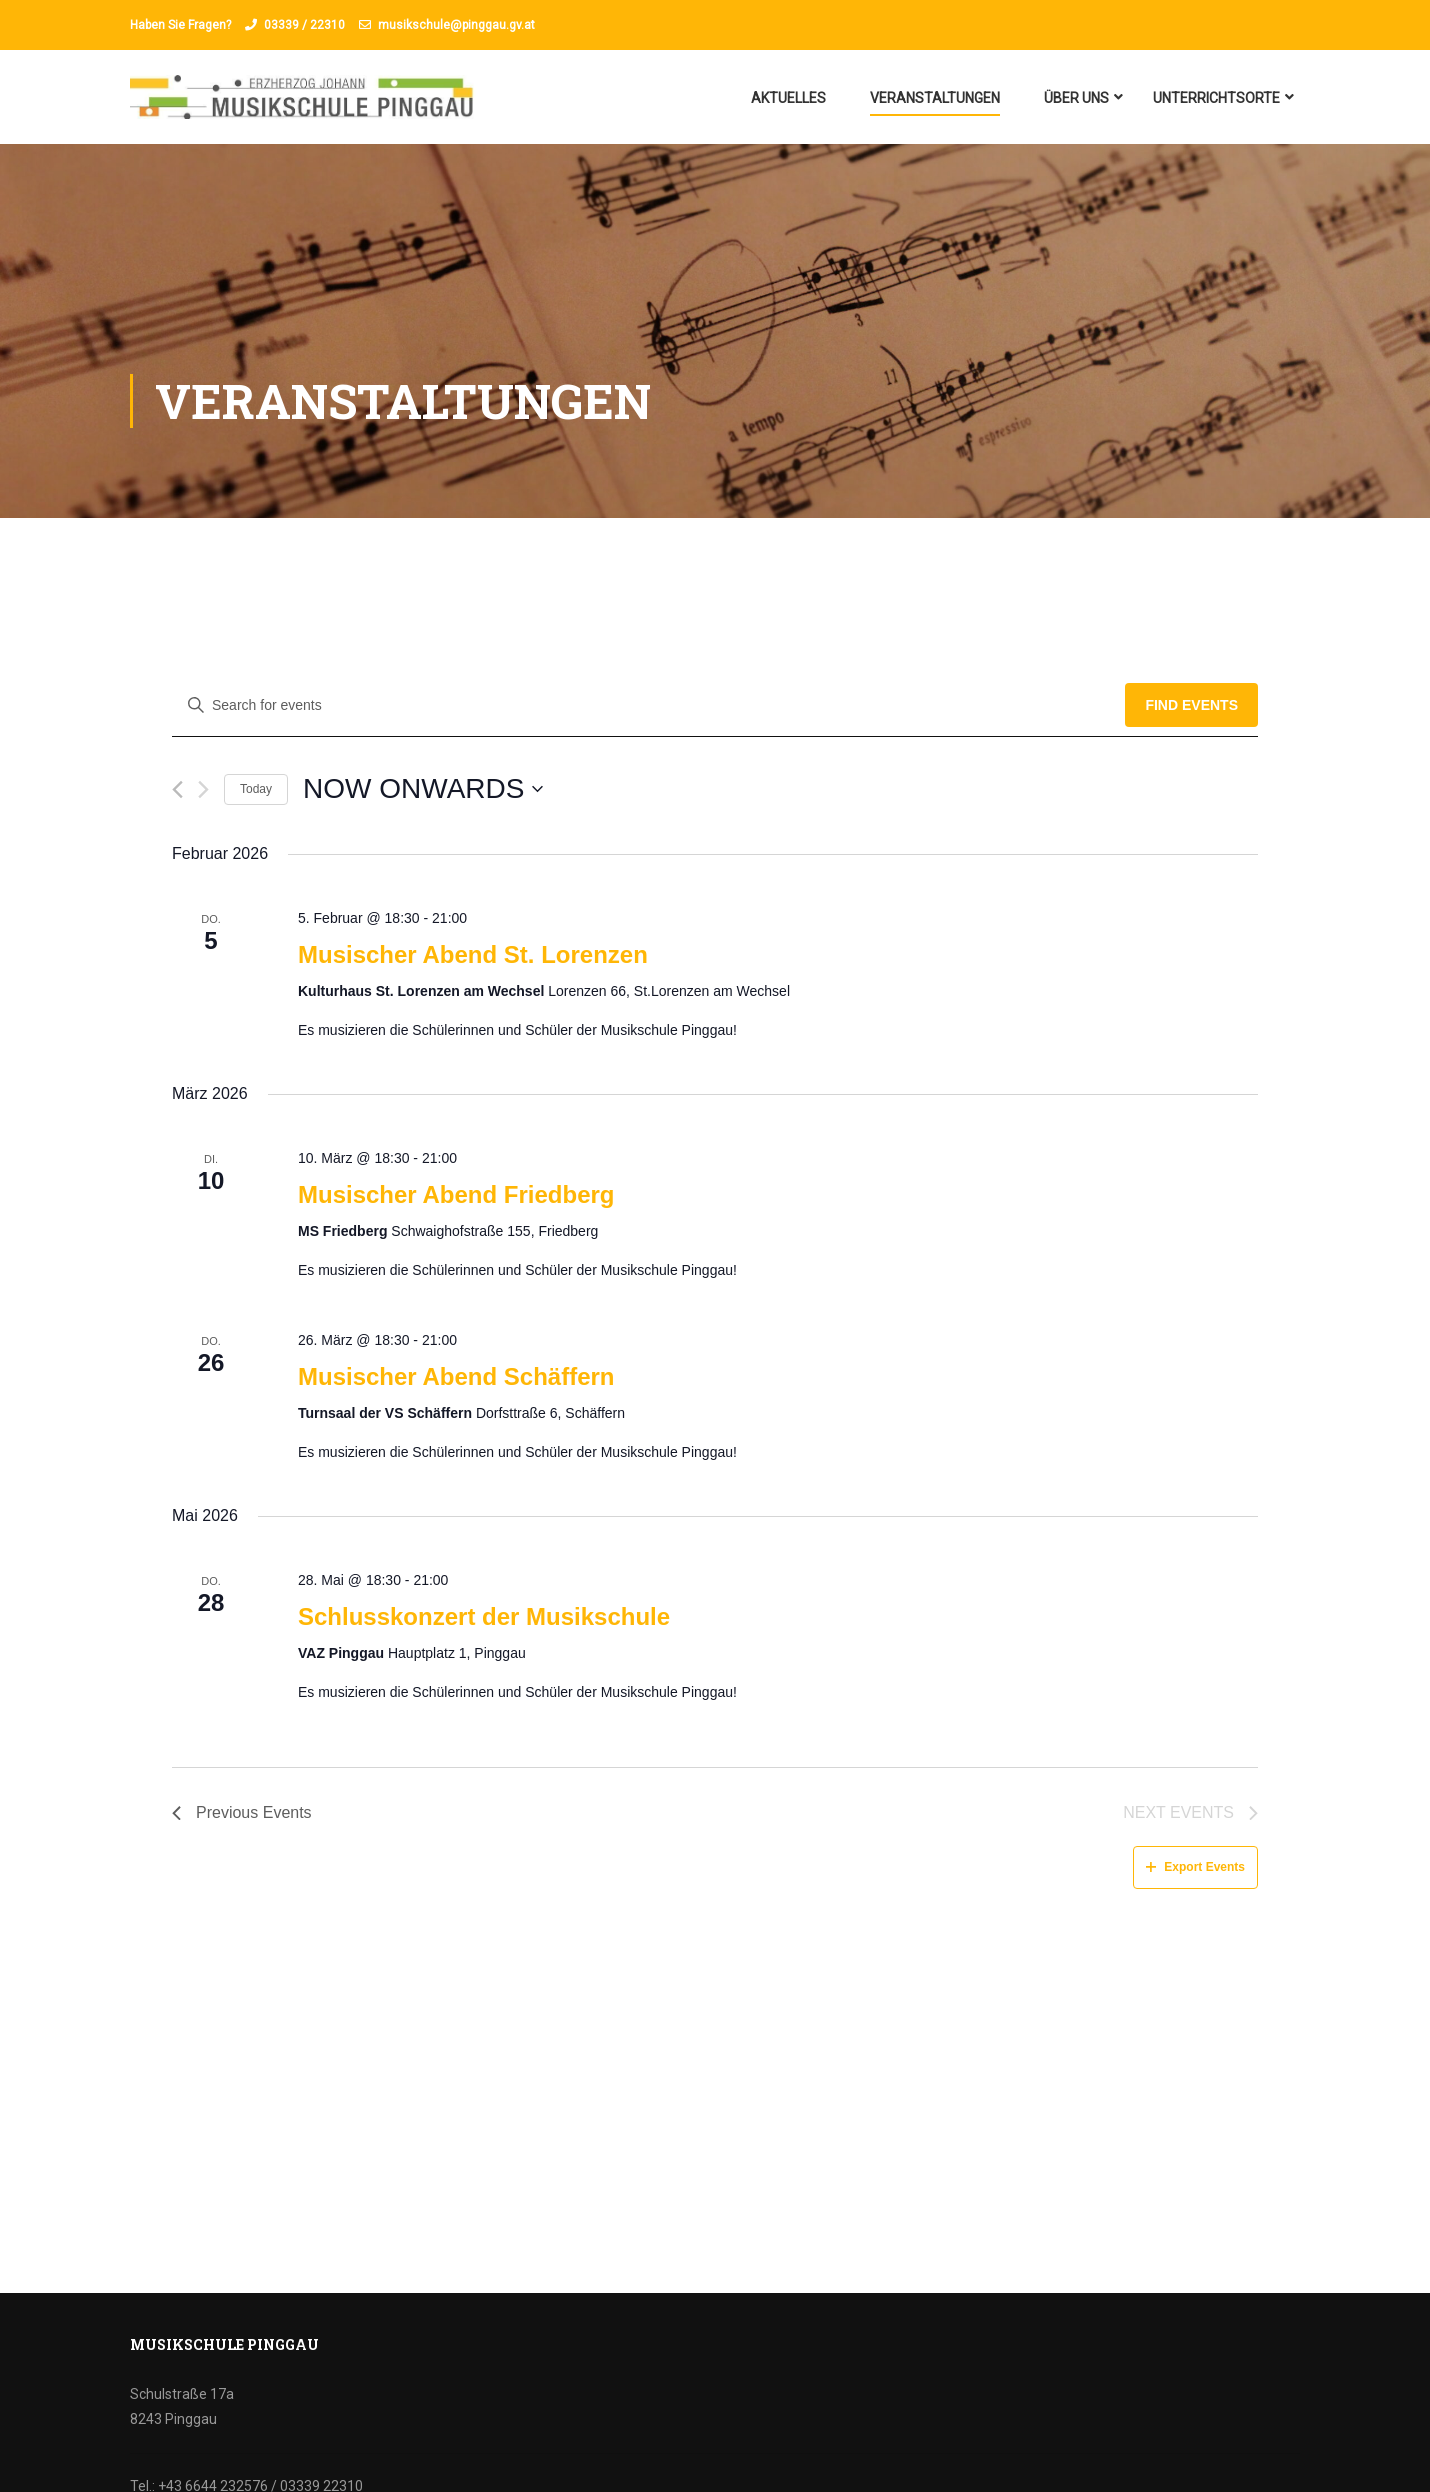  Describe the element at coordinates (473, 954) in the screenshot. I see `Musischer Abend St. Lorenzen` at that location.